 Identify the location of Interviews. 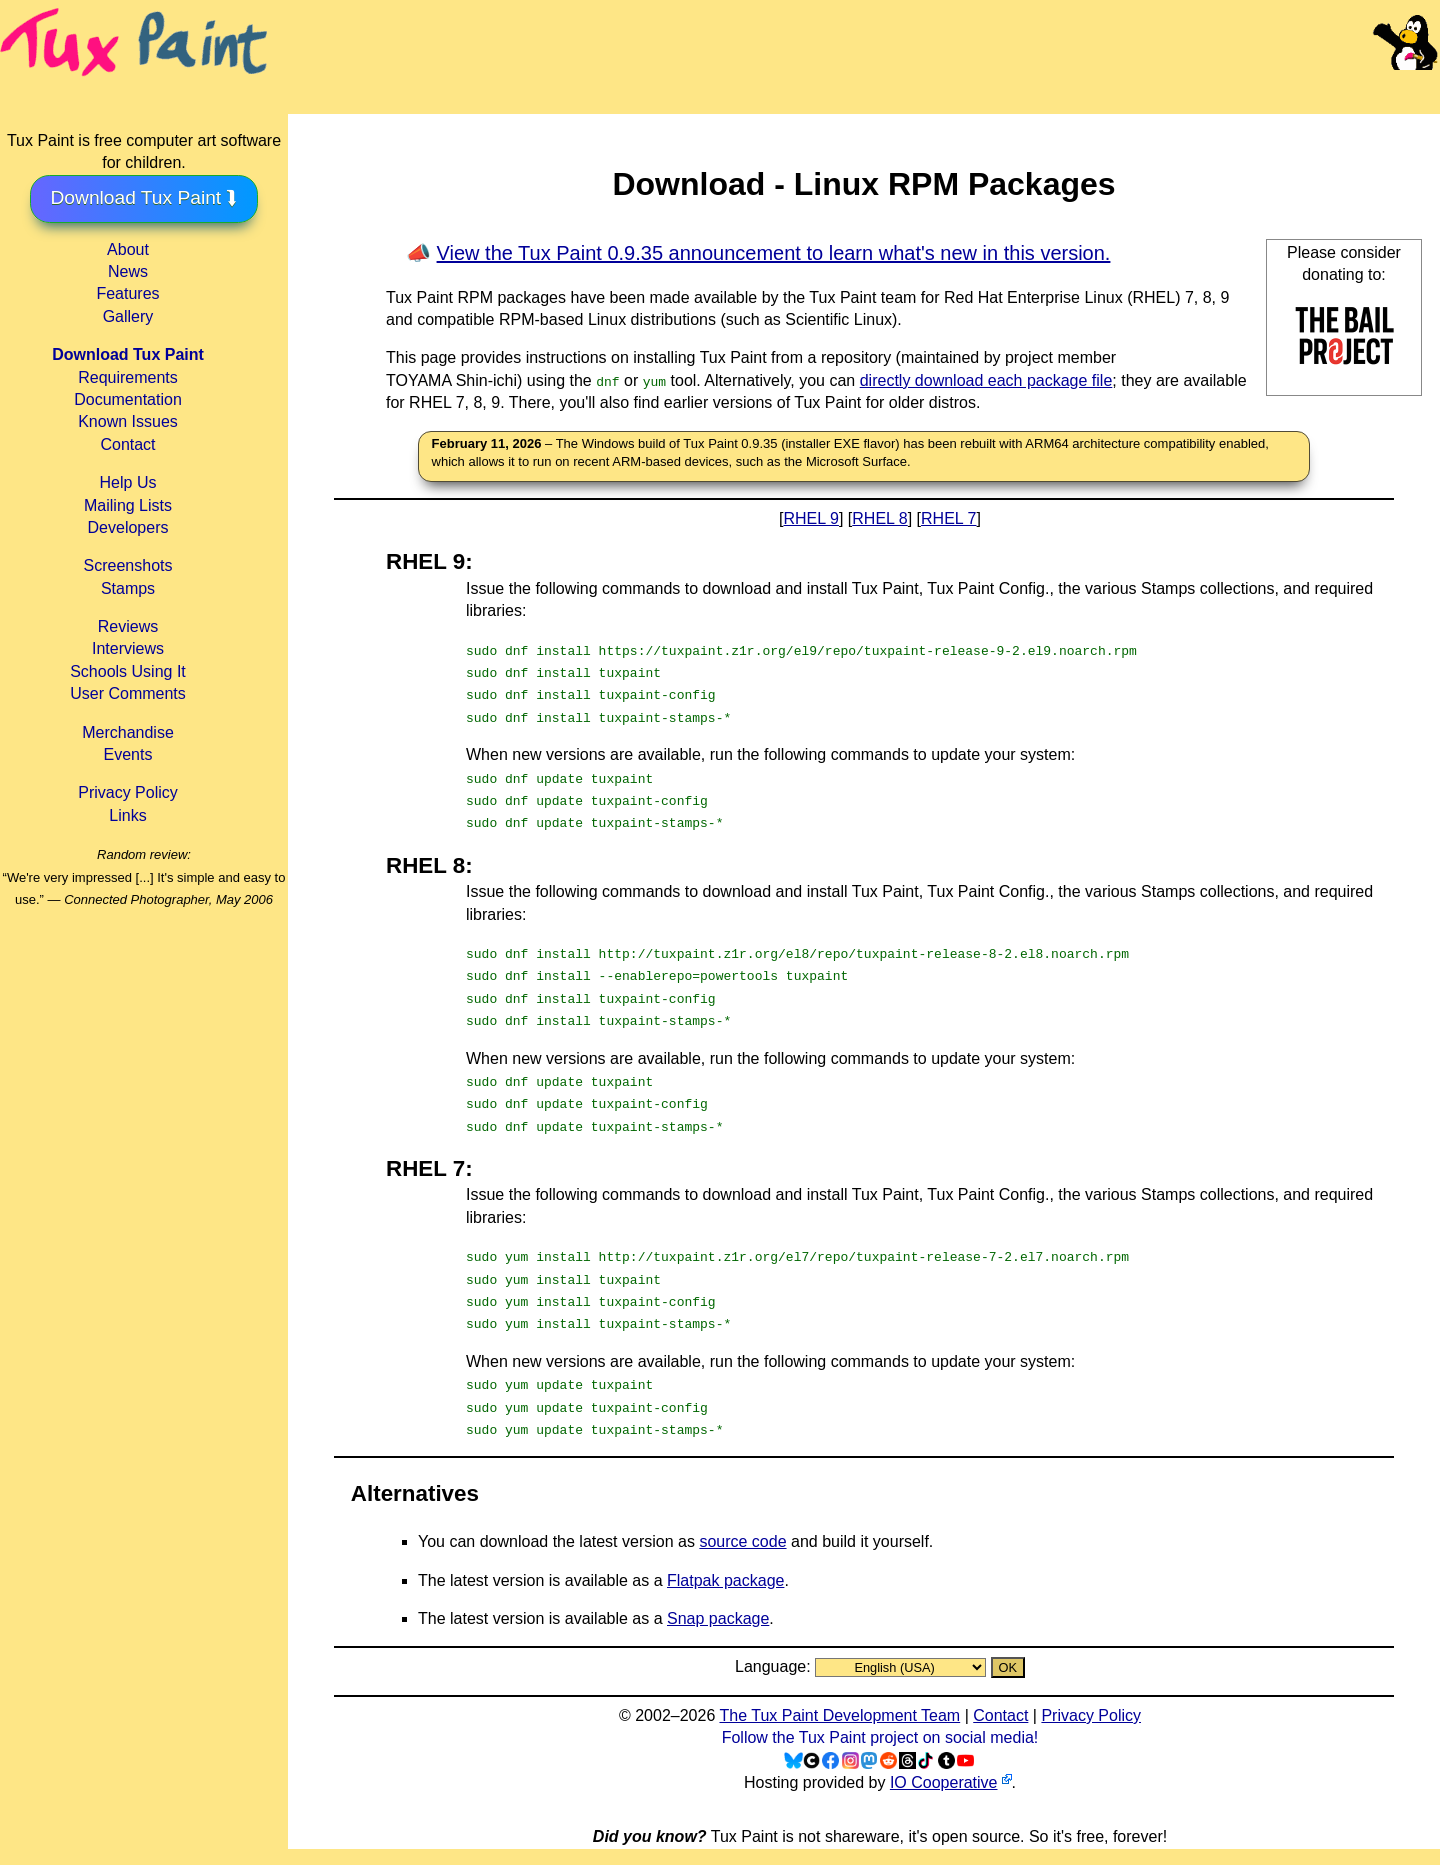
(128, 648).